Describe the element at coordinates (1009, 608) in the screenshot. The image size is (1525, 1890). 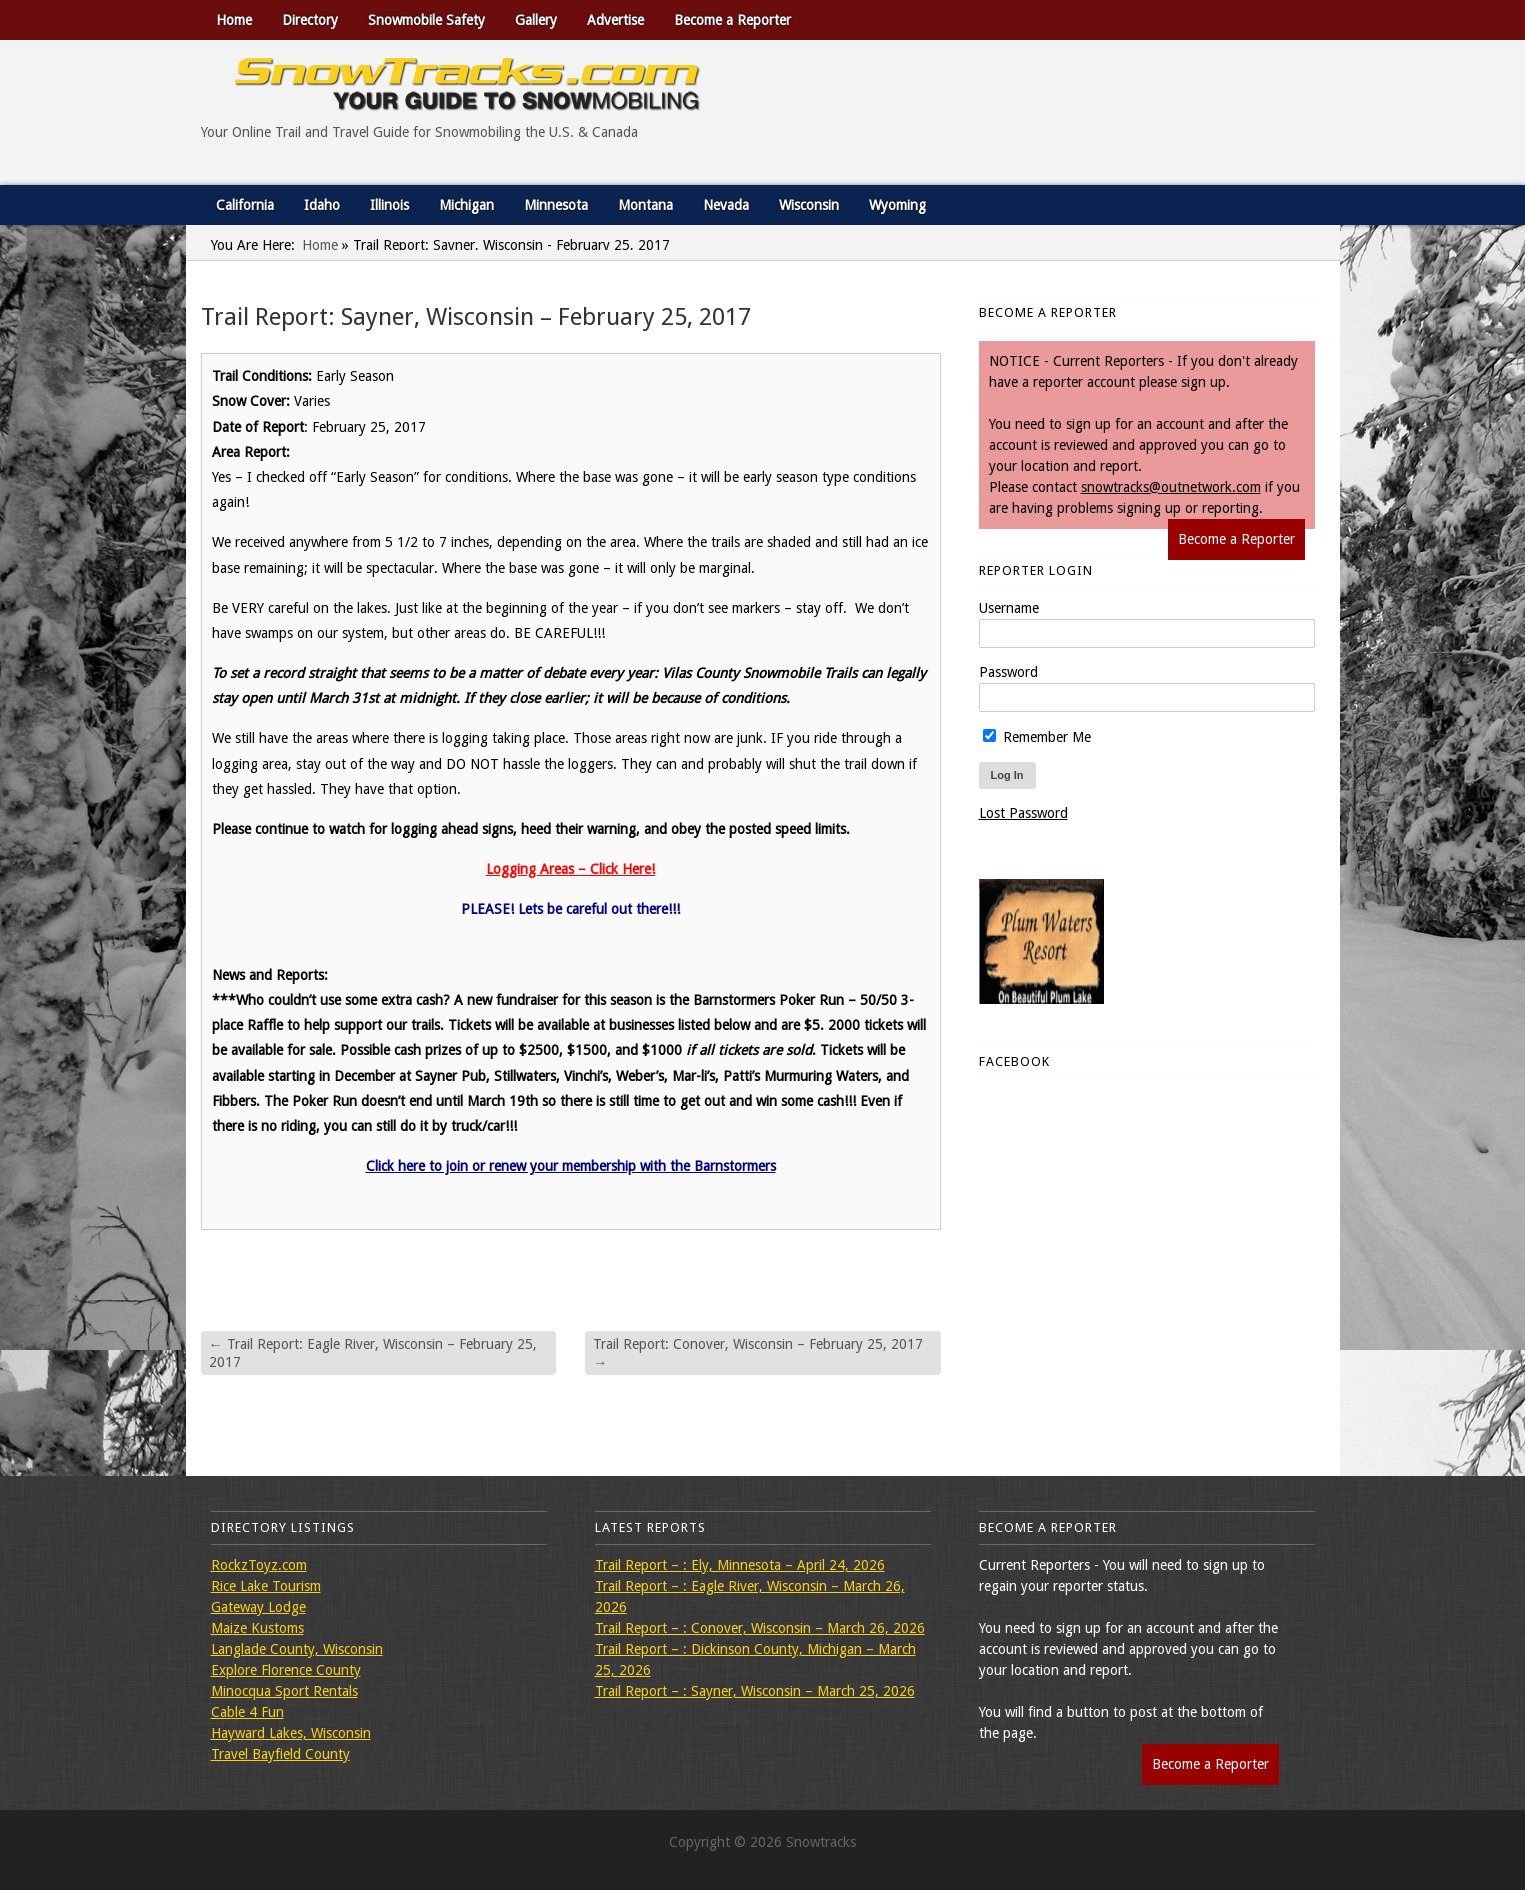
I see `Username` at that location.